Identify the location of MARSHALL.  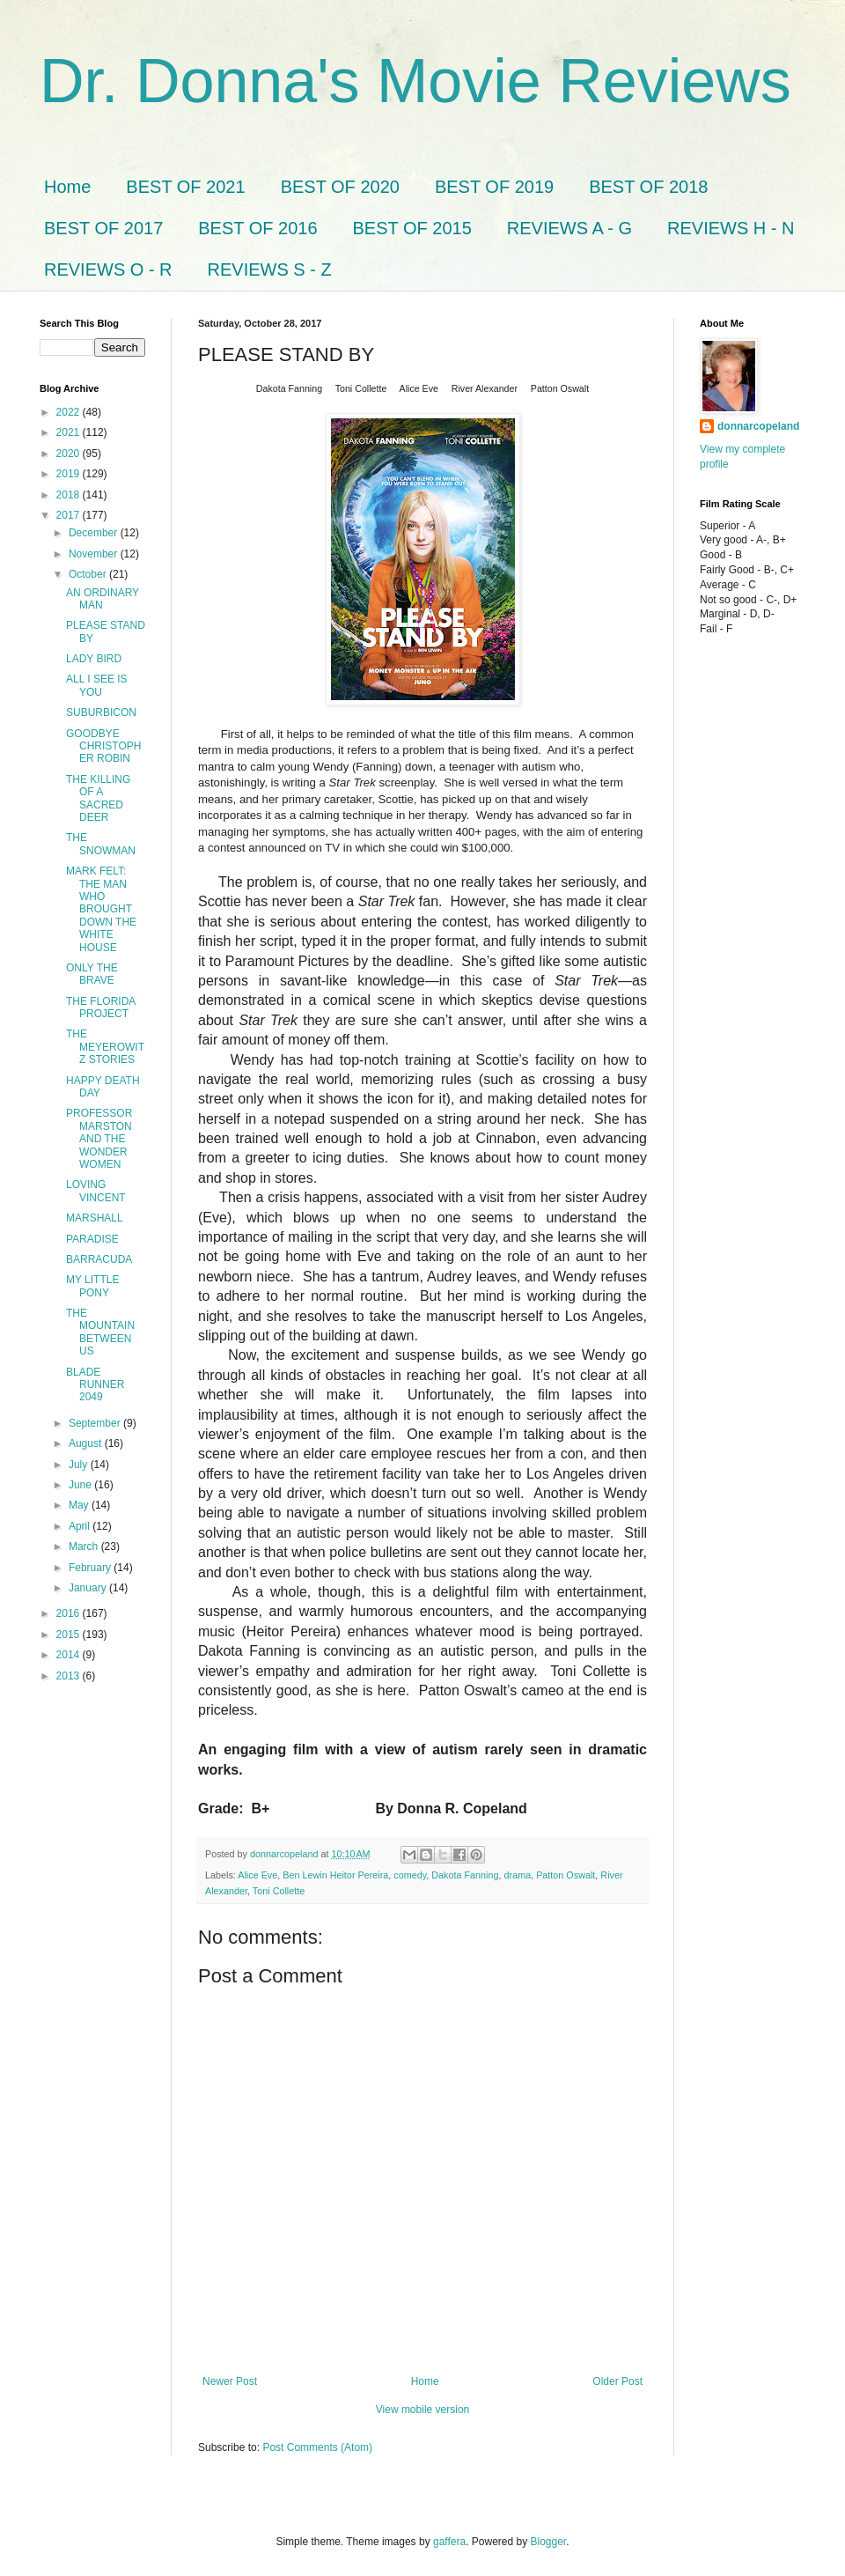
(94, 1218).